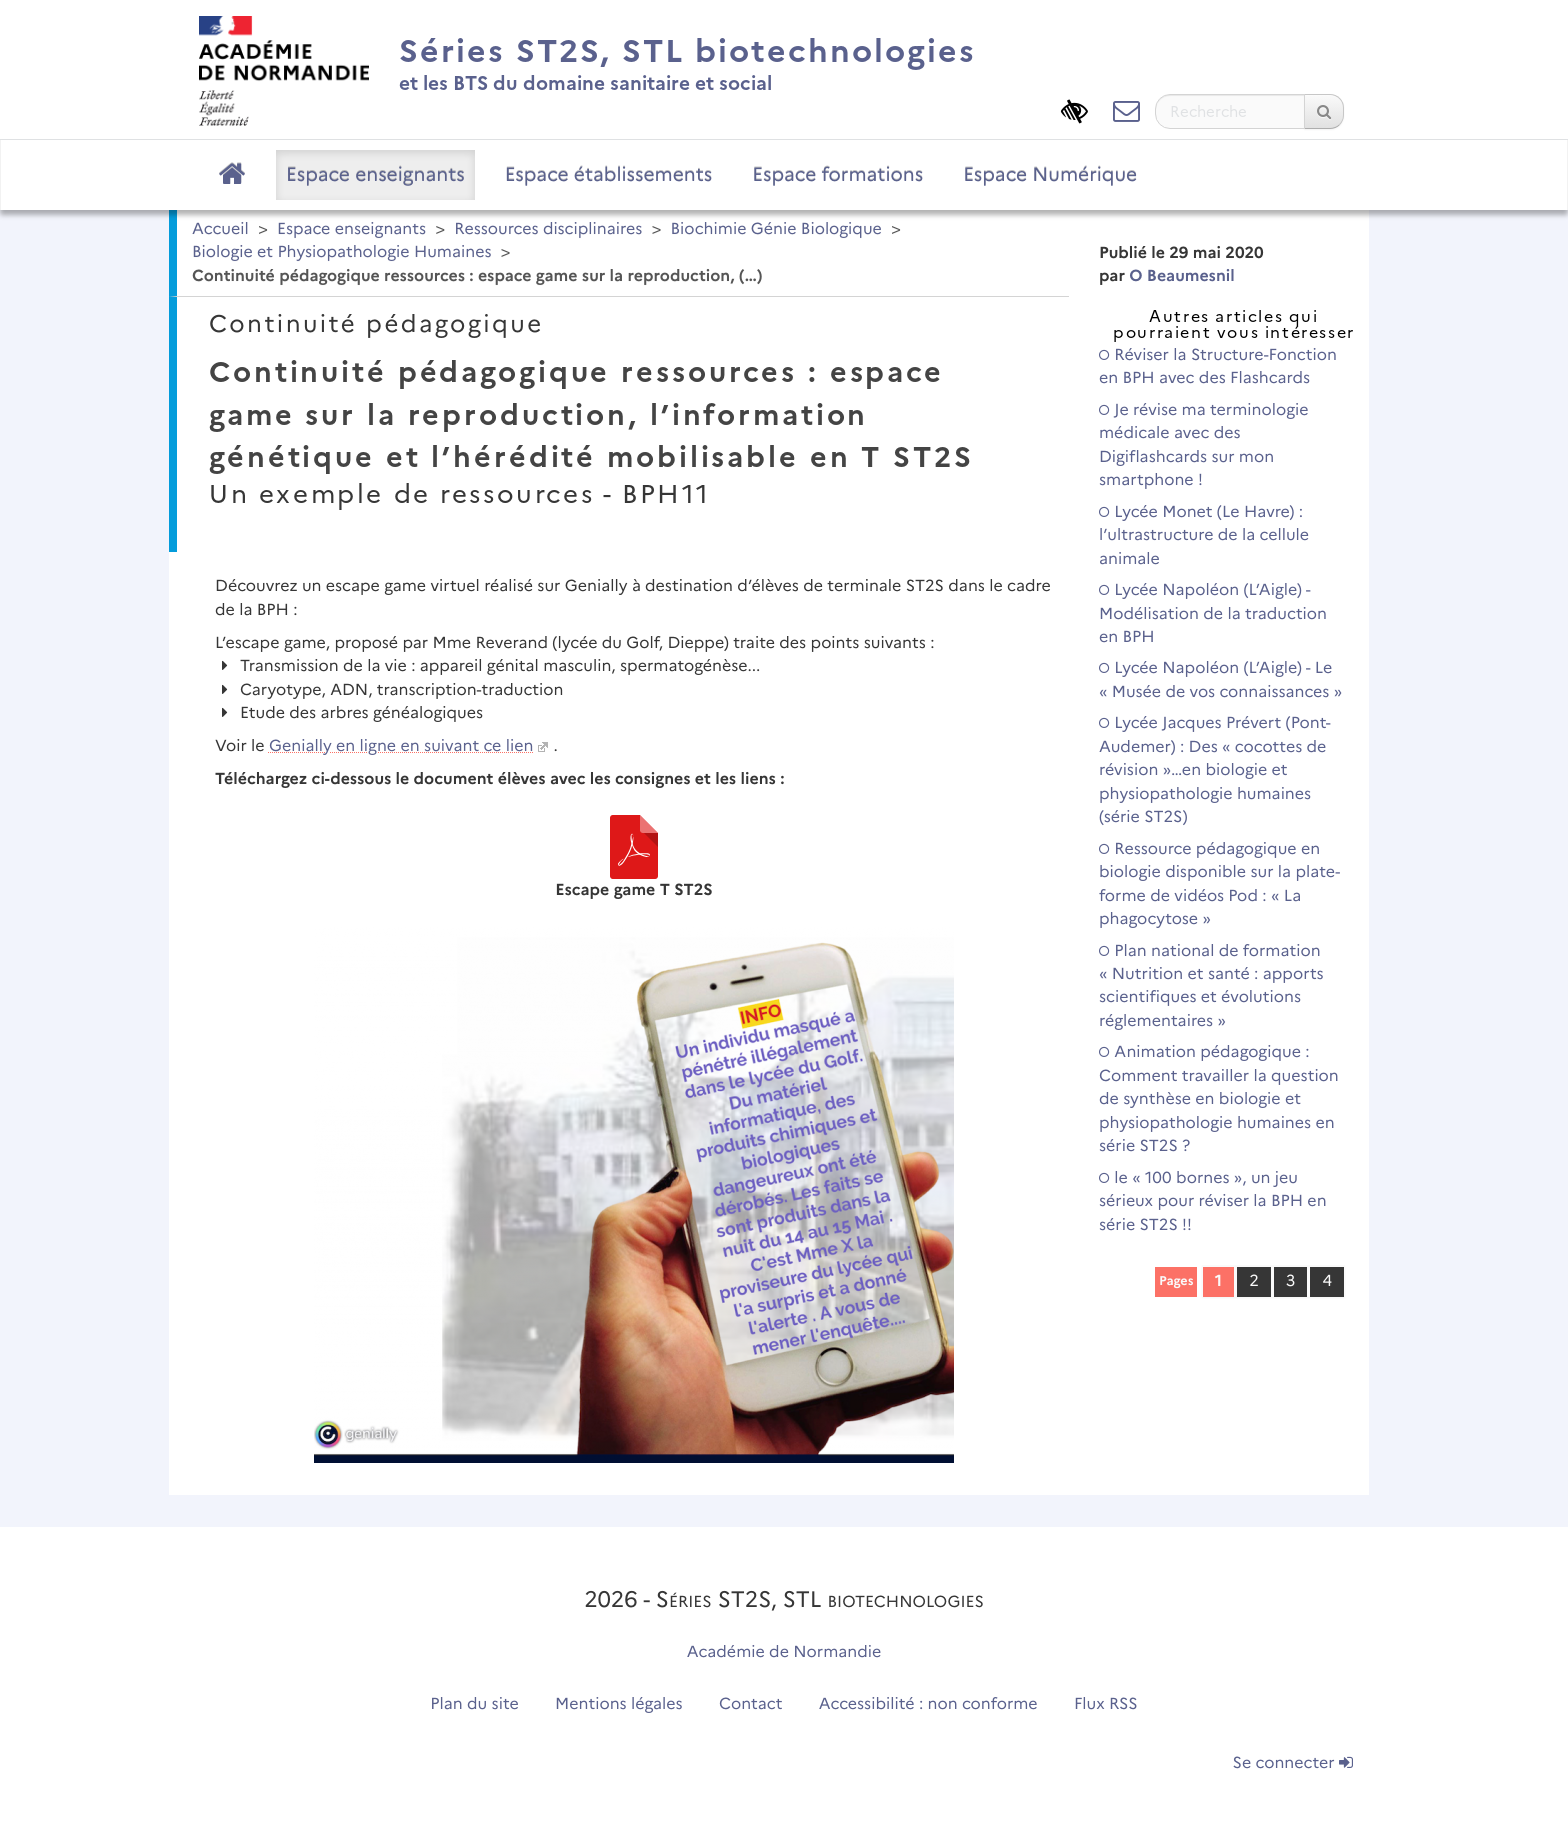 The image size is (1568, 1839). I want to click on Je révise ma terminologie médicale avec des Digiflashcards sur mon smartphone !, so click(1204, 445).